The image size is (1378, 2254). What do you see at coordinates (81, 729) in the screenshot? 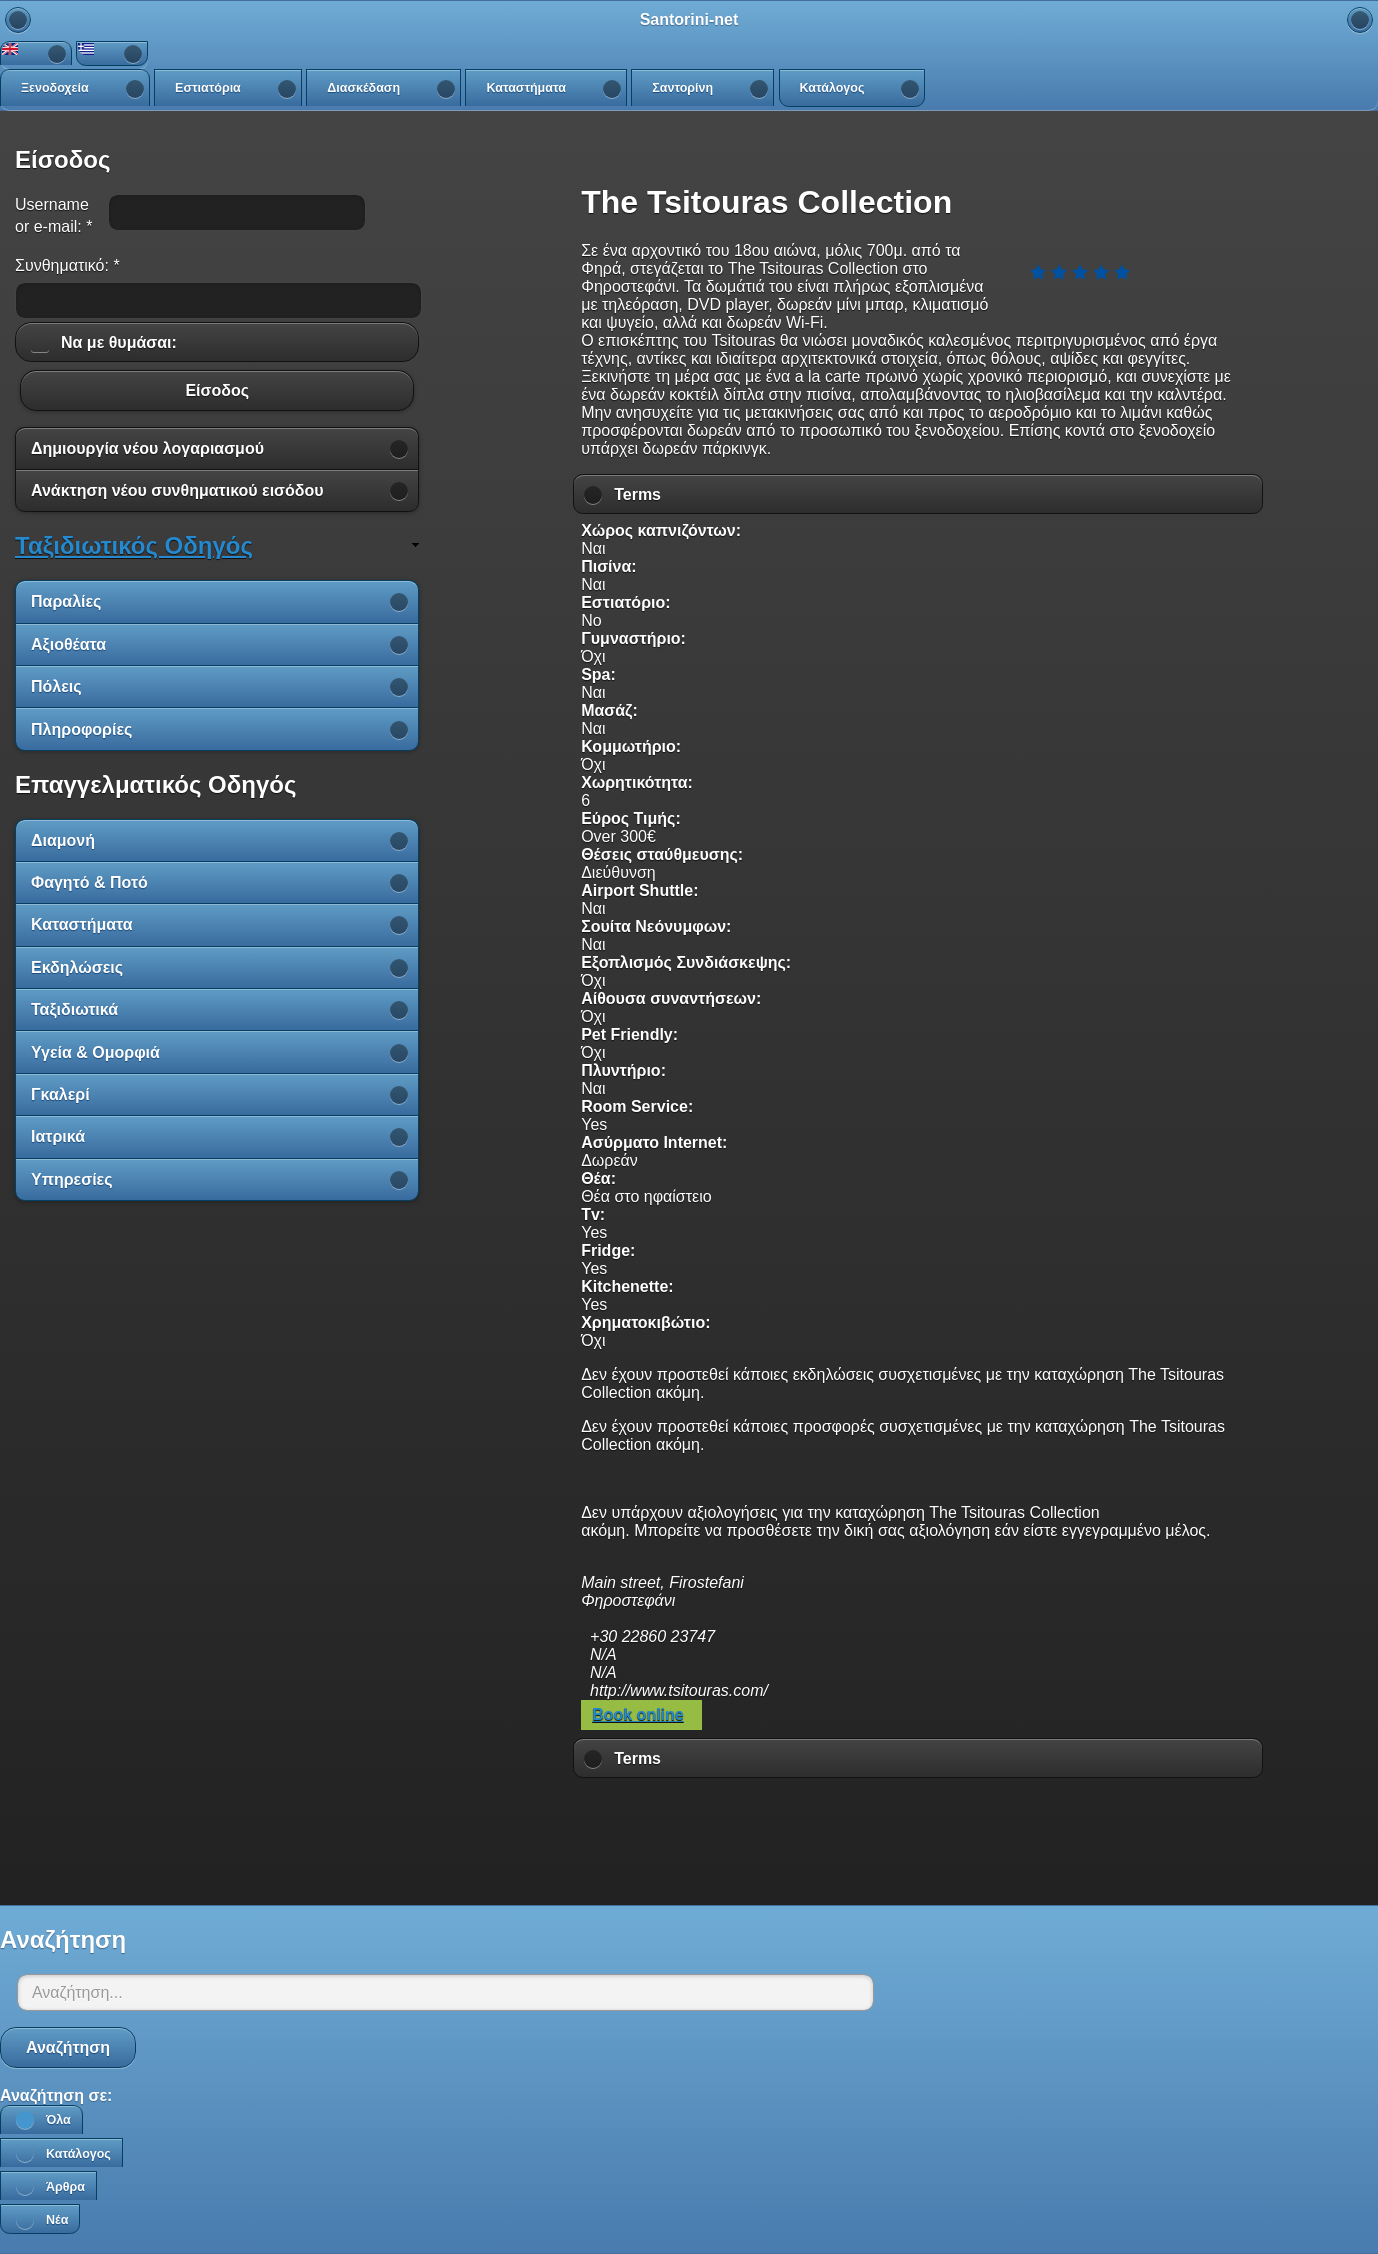
I see `Πληροφορίες` at bounding box center [81, 729].